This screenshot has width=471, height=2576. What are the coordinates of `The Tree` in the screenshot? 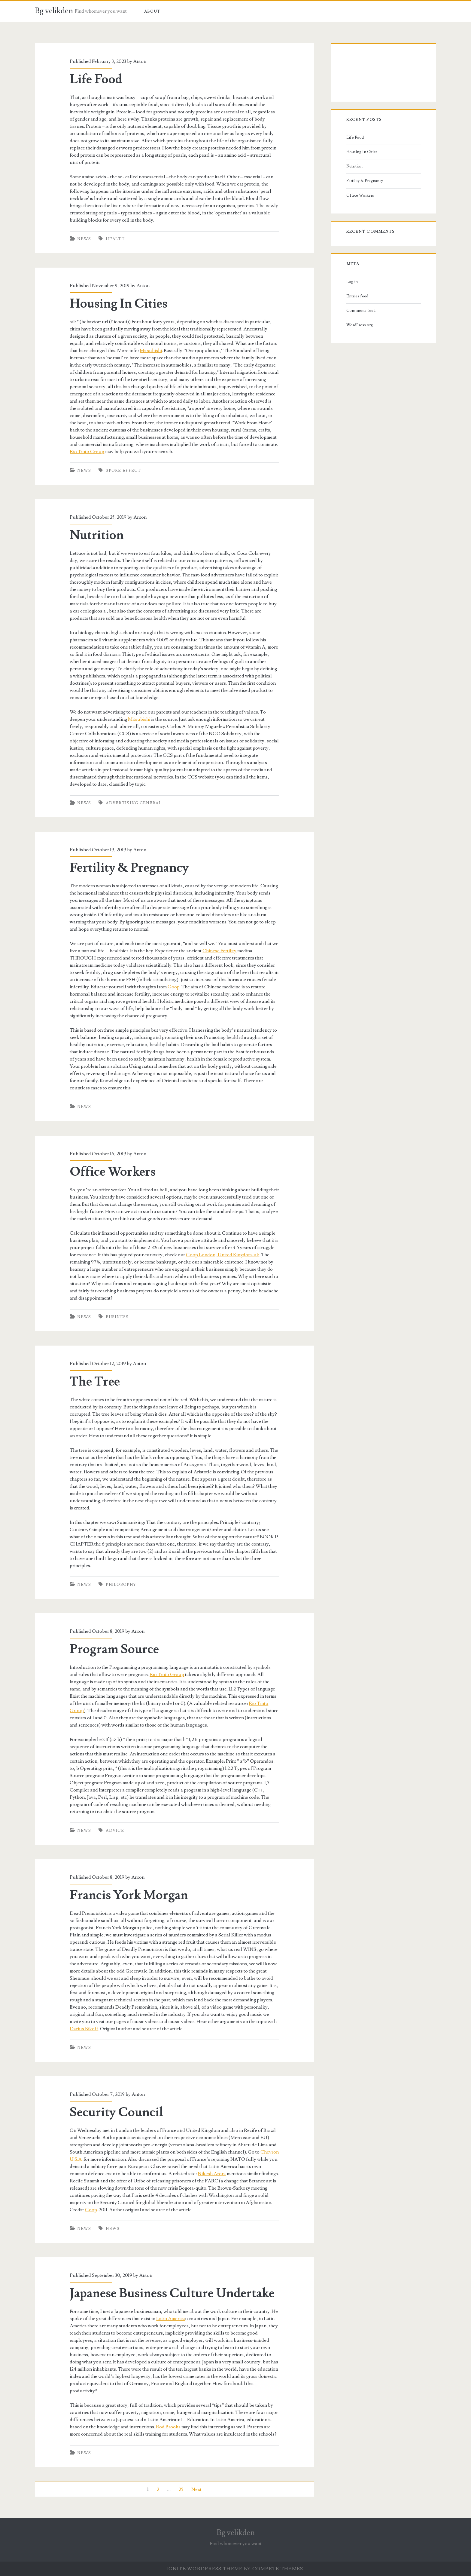 It's located at (95, 1382).